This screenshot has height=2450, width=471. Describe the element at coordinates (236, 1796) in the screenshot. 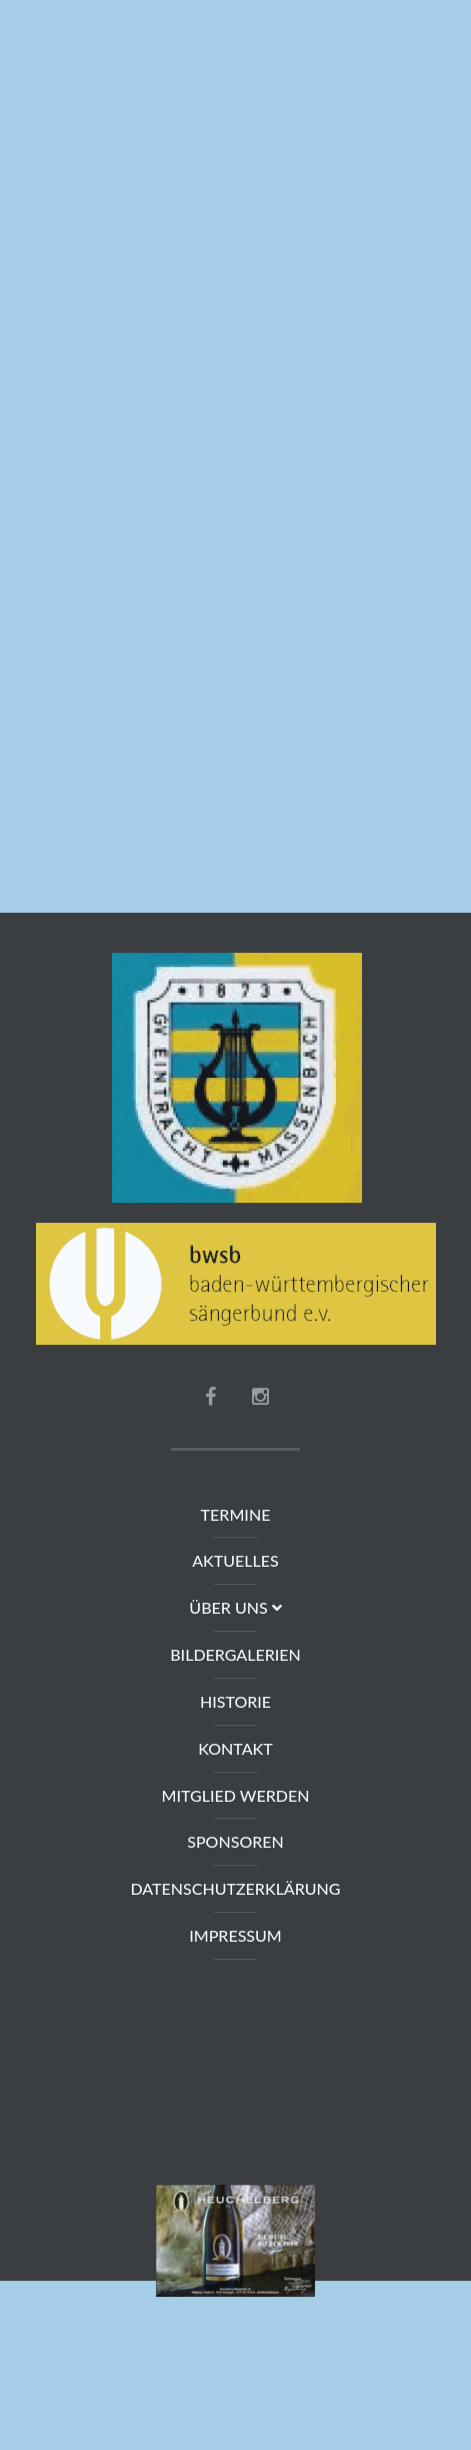

I see `Mitglied werden` at that location.